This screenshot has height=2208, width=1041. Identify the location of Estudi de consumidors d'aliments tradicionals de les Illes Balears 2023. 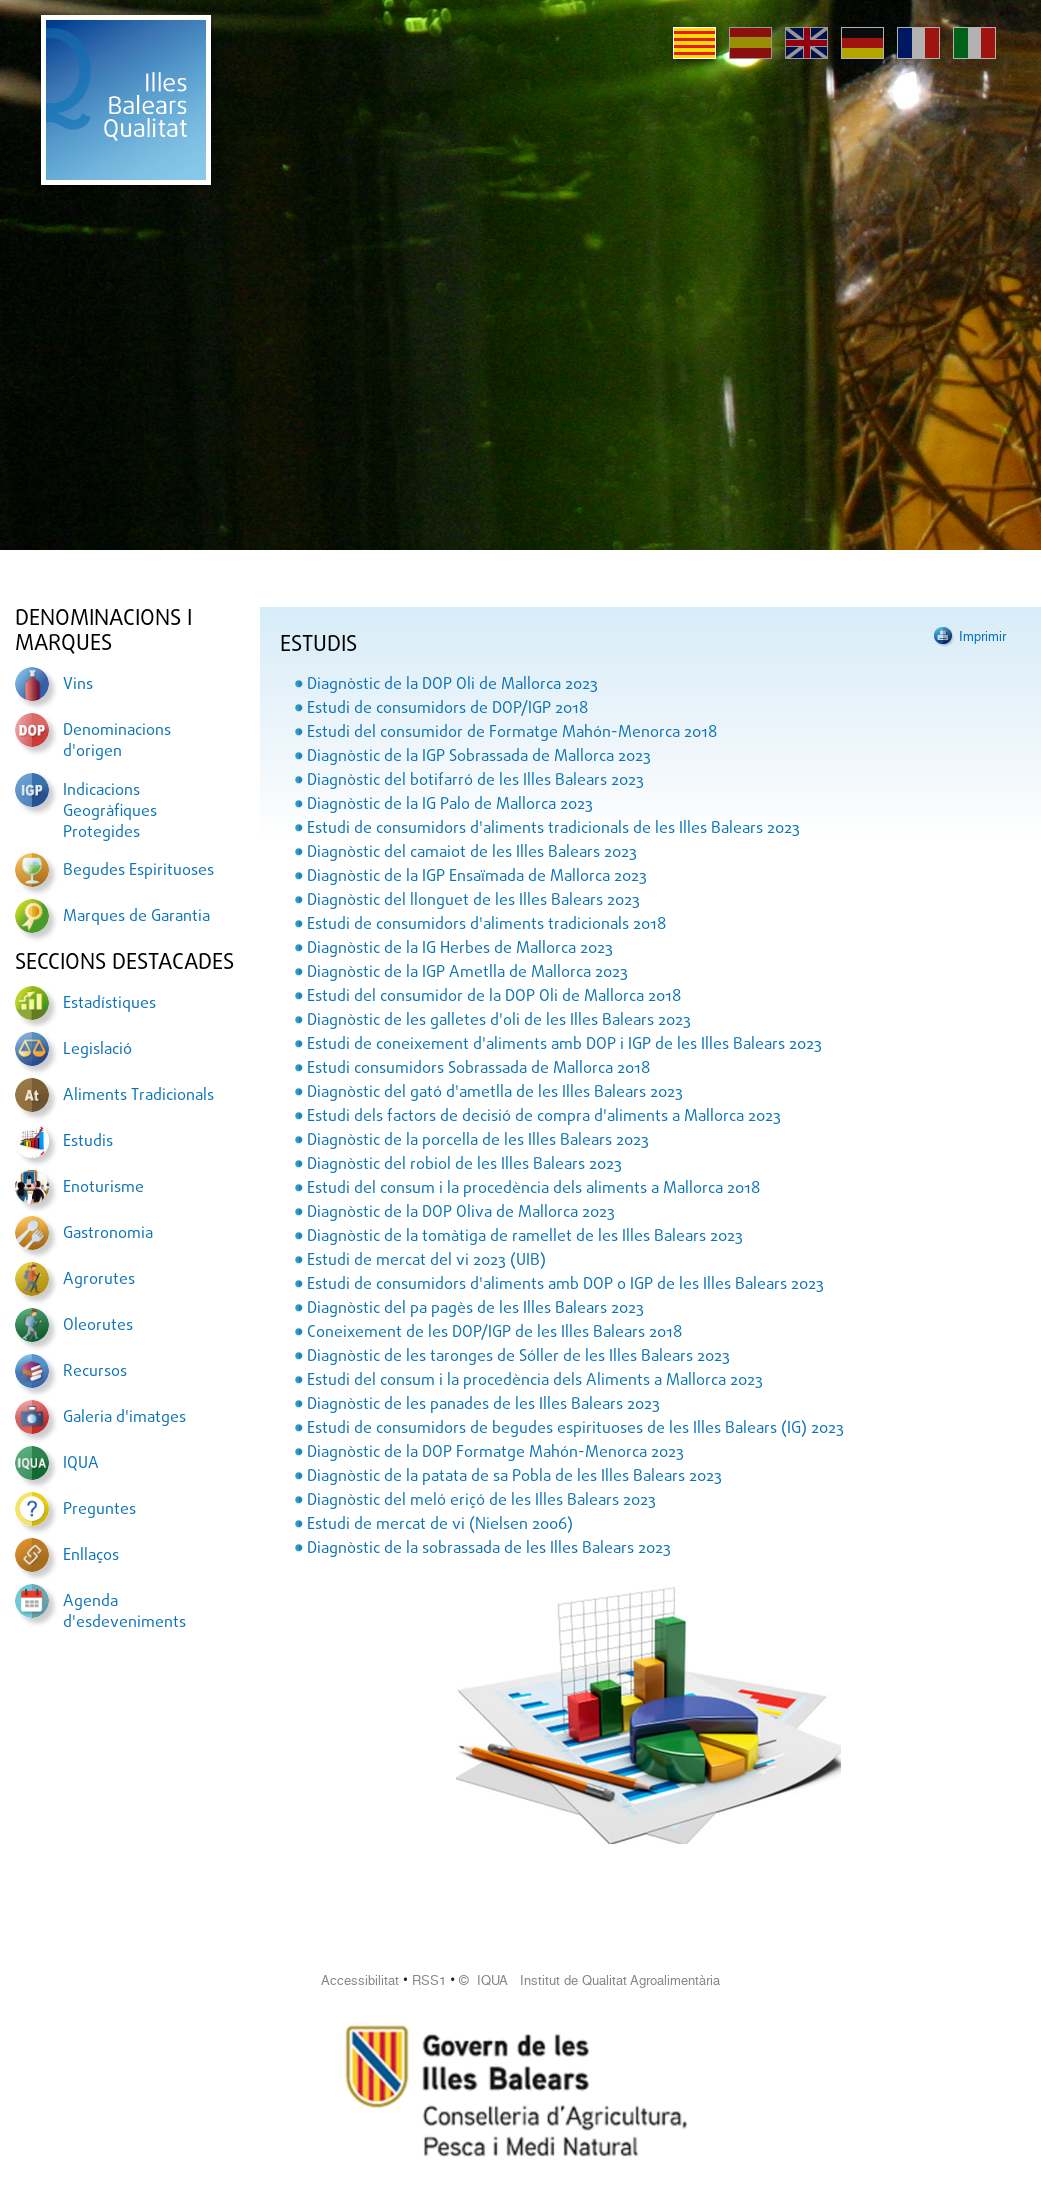
(553, 829).